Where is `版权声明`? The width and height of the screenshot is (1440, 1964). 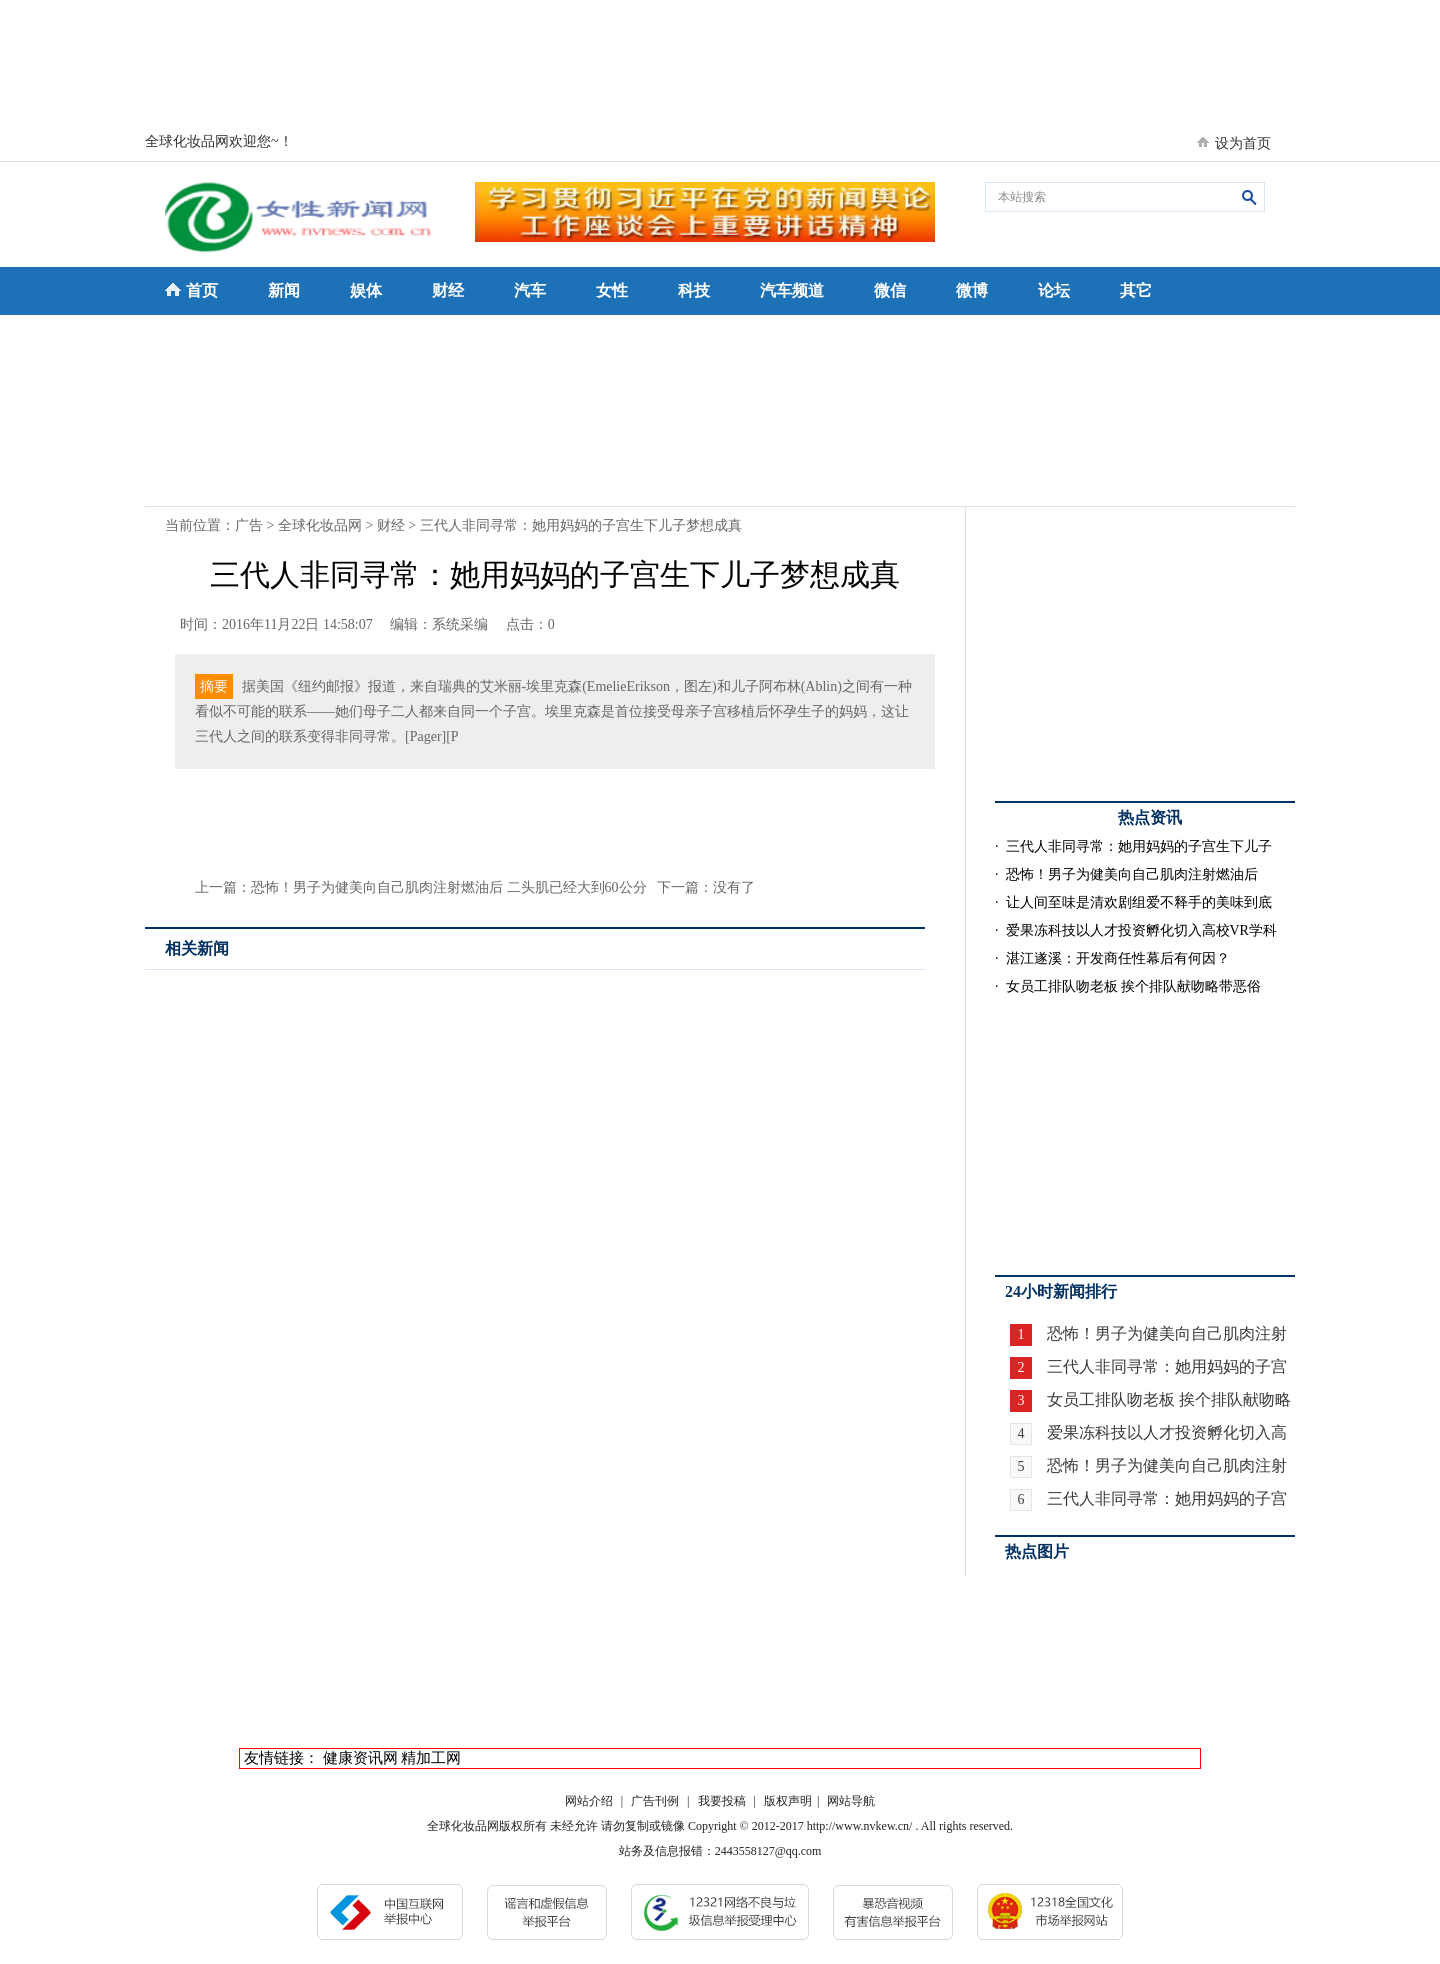
版权声明 is located at coordinates (788, 1801).